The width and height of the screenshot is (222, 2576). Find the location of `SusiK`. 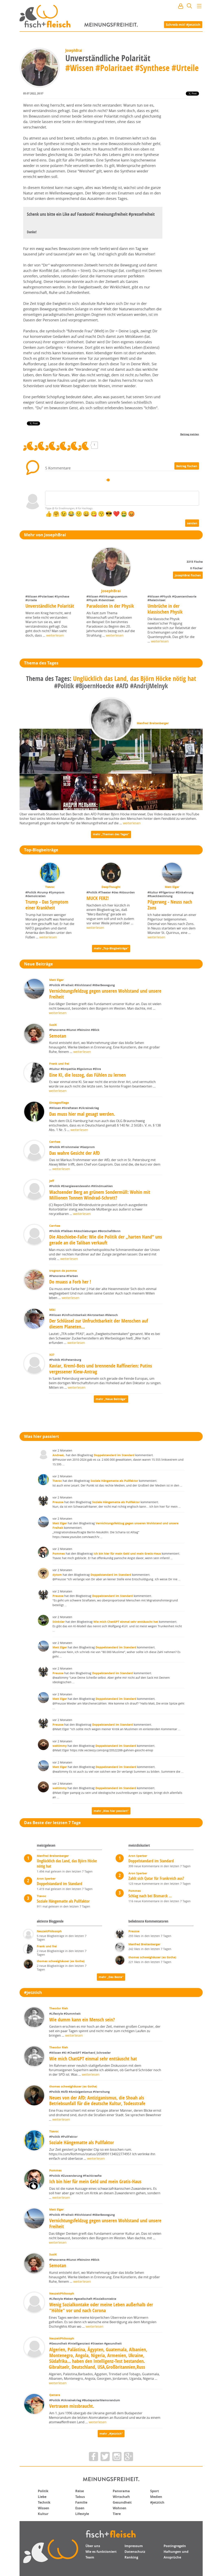

SusiK is located at coordinates (53, 1025).